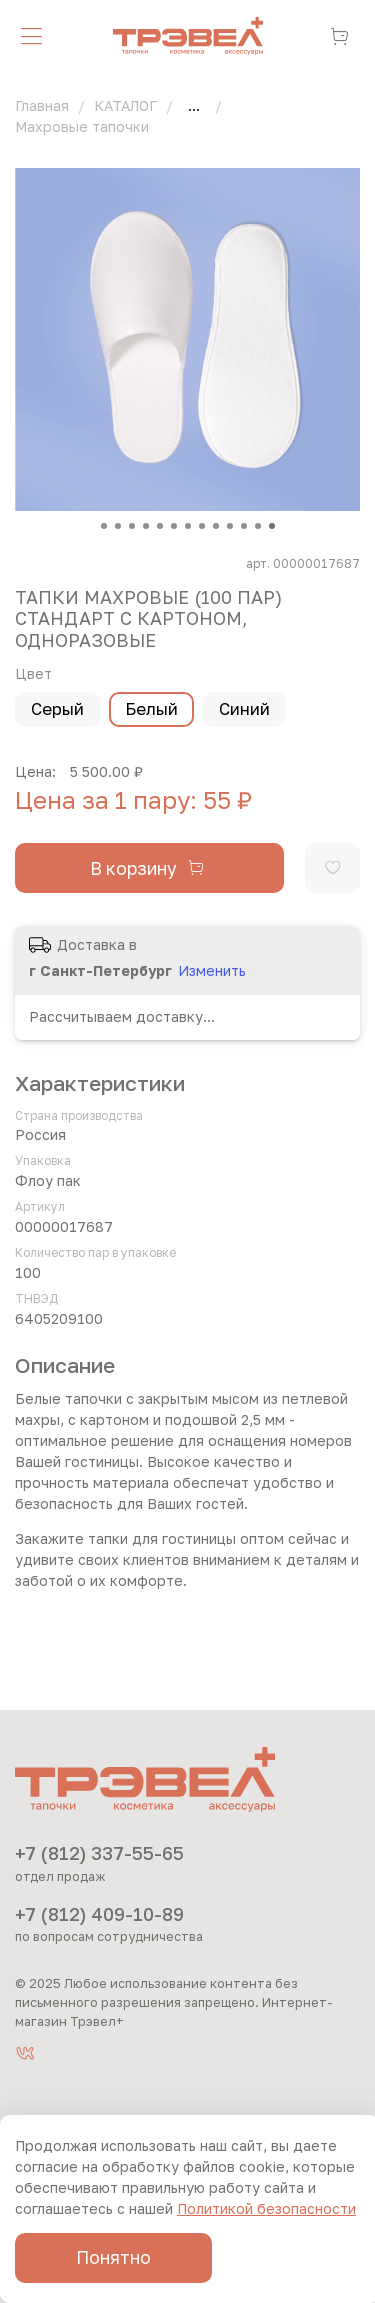 The image size is (375, 2303). What do you see at coordinates (244, 709) in the screenshot?
I see `Синий` at bounding box center [244, 709].